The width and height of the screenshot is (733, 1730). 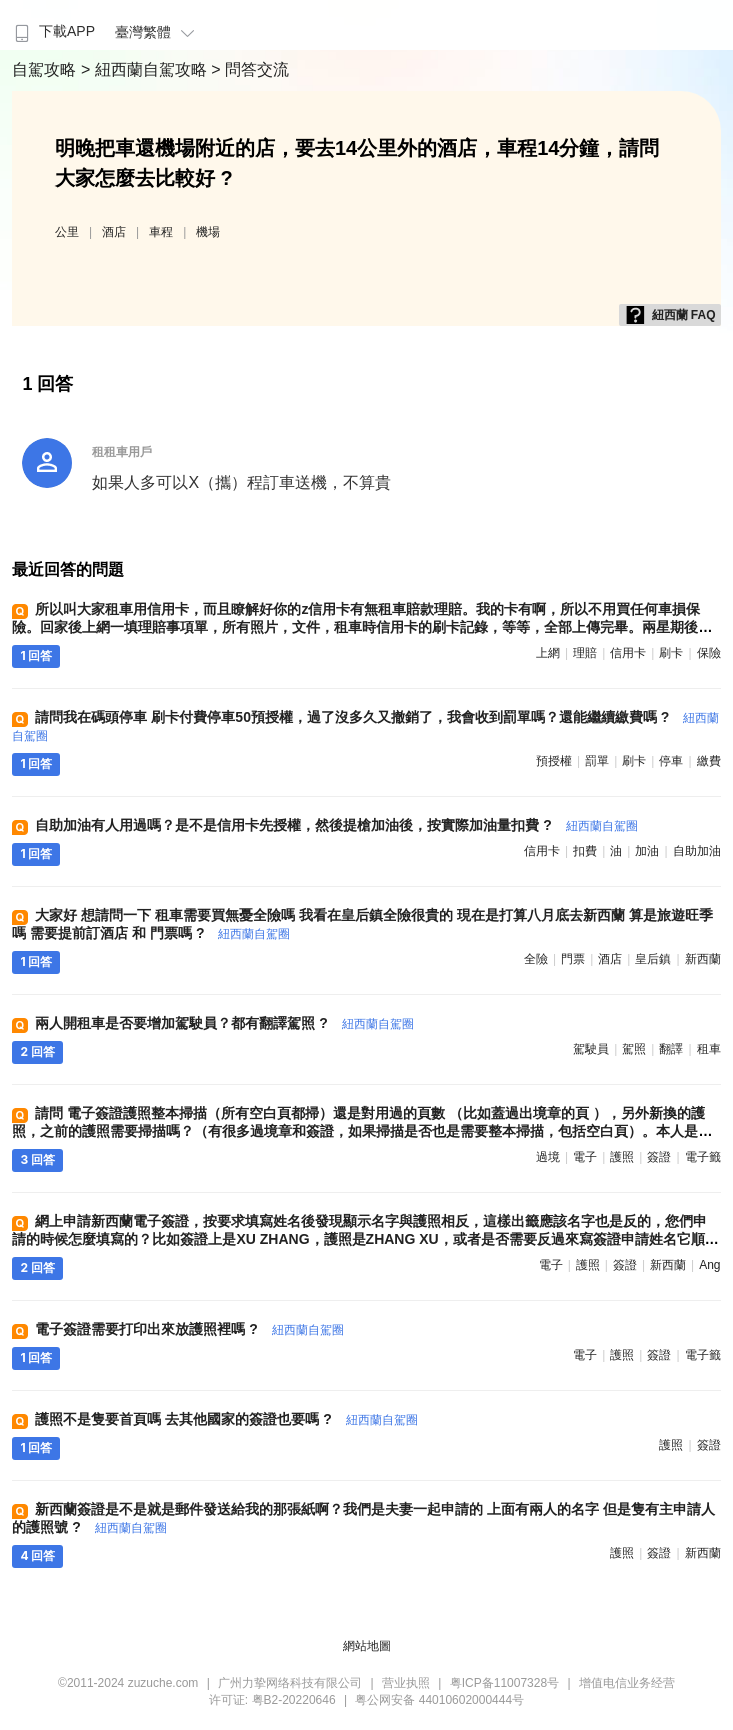 What do you see at coordinates (161, 232) in the screenshot?
I see `車程` at bounding box center [161, 232].